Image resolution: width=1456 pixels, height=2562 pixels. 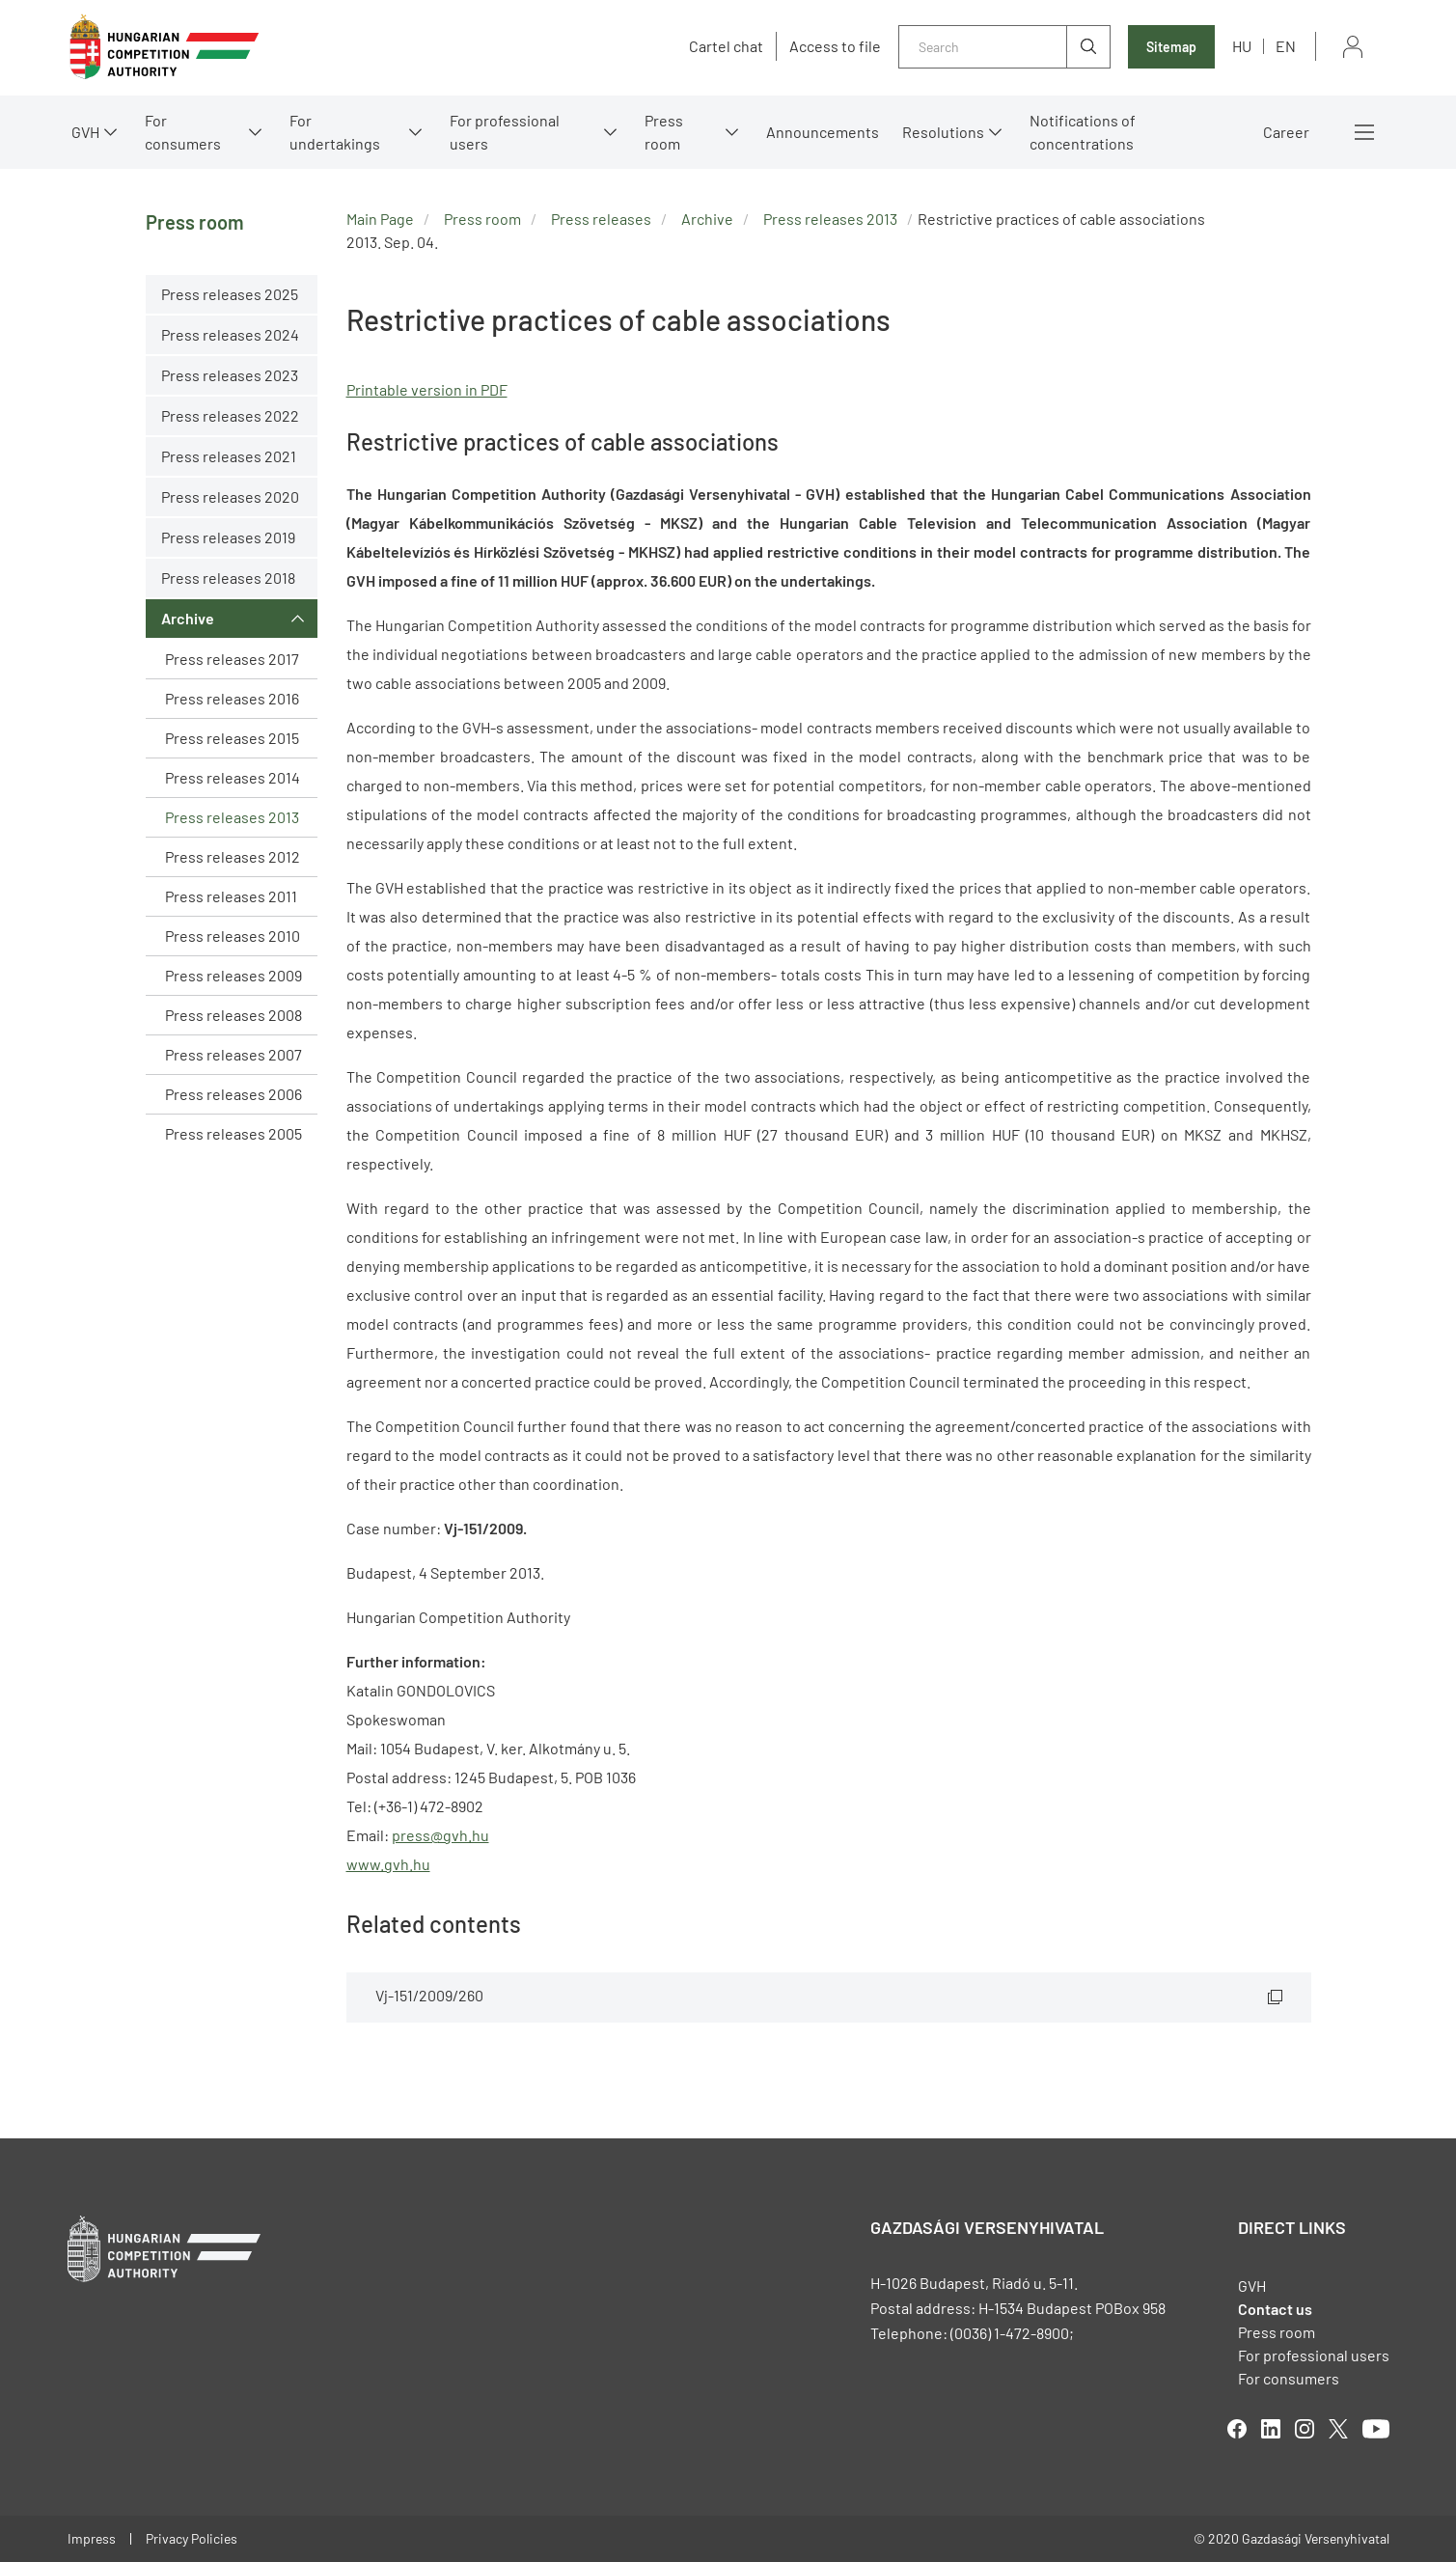 What do you see at coordinates (380, 218) in the screenshot?
I see `Main Page` at bounding box center [380, 218].